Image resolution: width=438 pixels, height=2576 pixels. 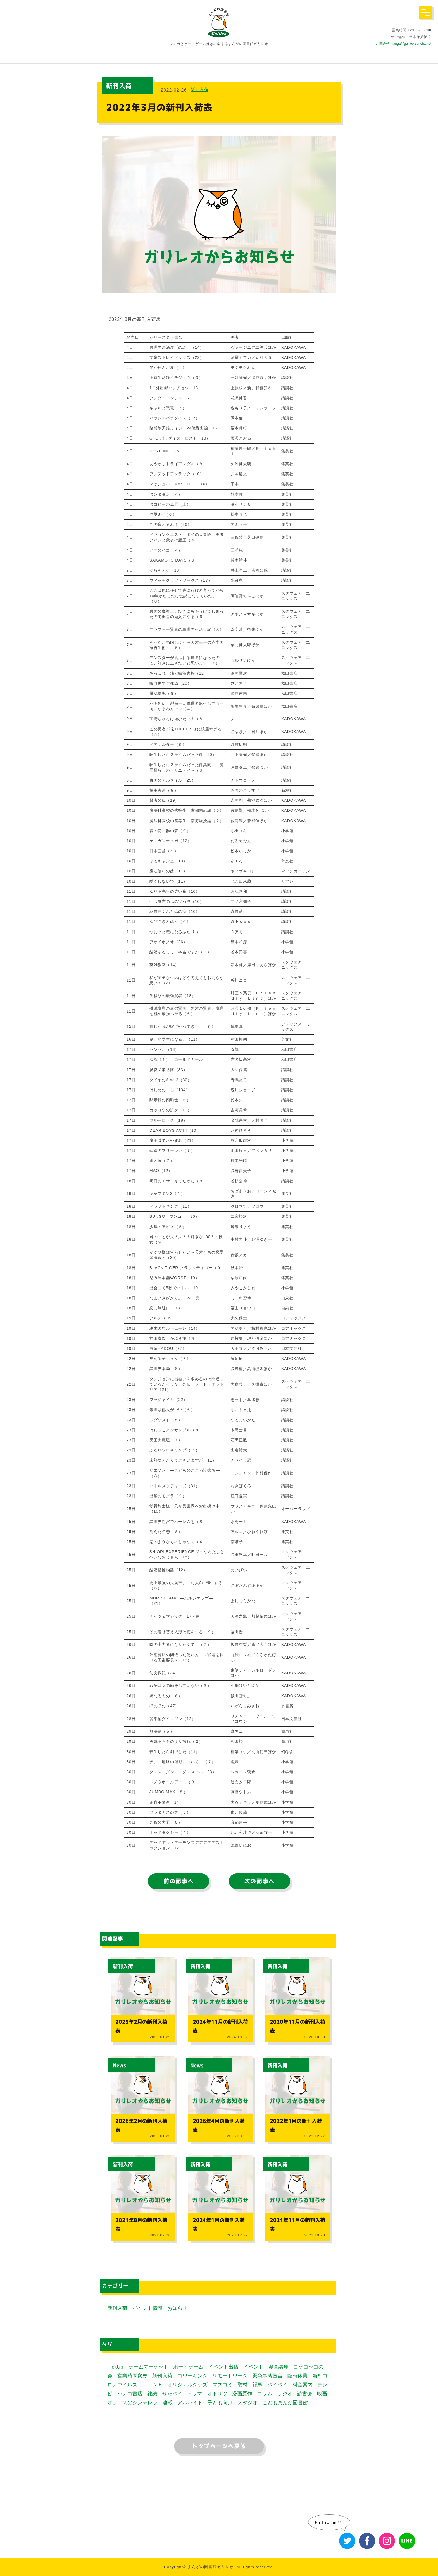 I want to click on トップページへ戻る, so click(x=219, y=2446).